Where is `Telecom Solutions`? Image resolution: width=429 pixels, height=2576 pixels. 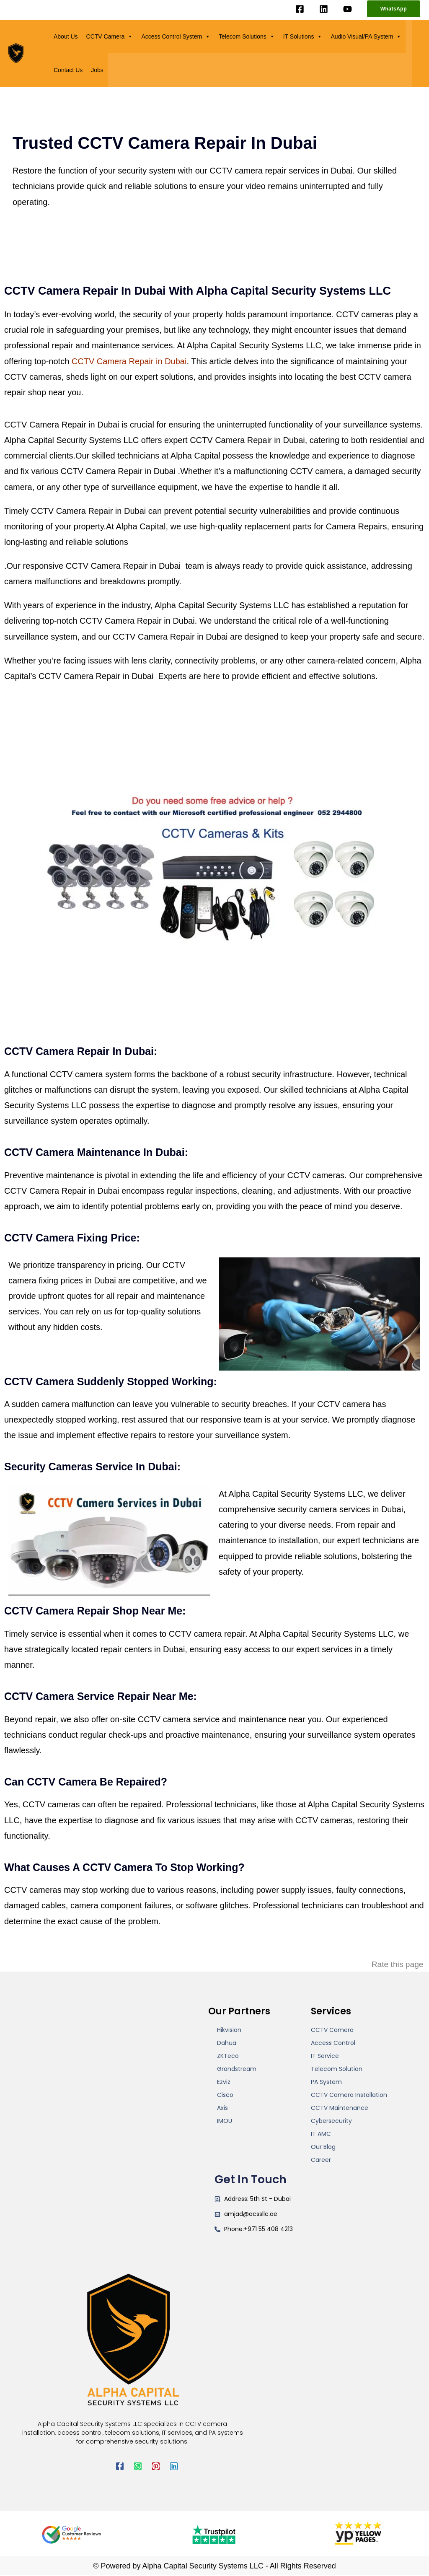 Telecom Solutions is located at coordinates (247, 36).